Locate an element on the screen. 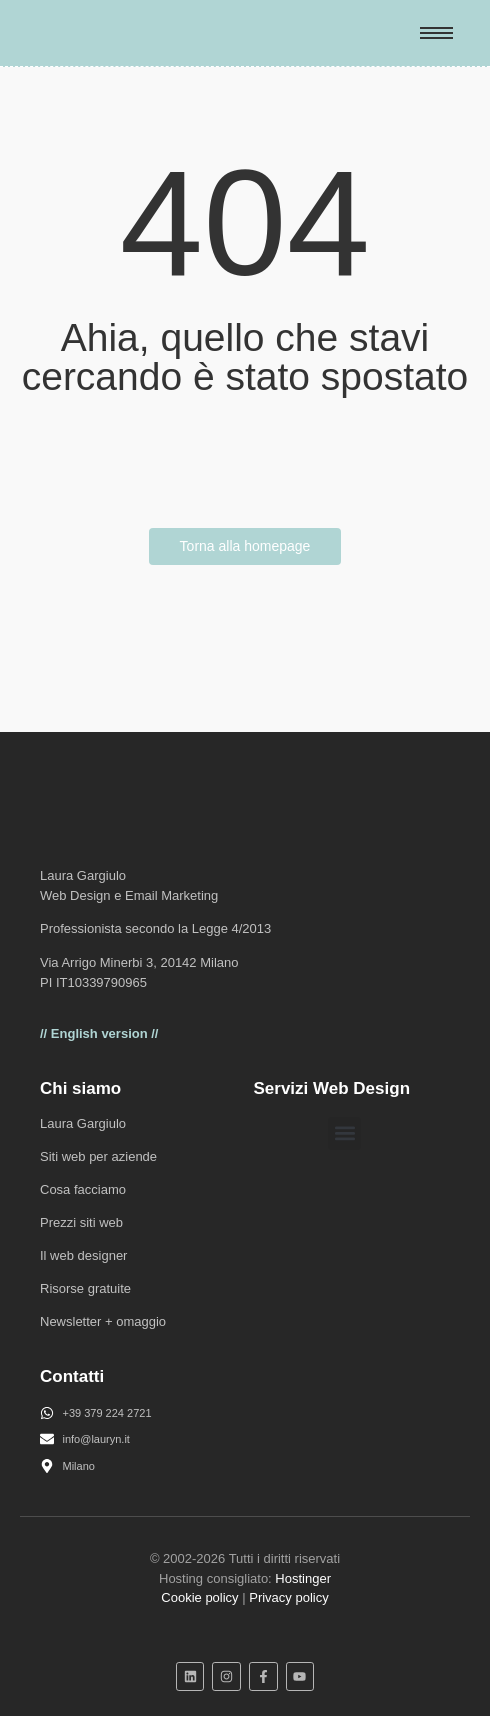 The width and height of the screenshot is (490, 1716). Il web designer is located at coordinates (83, 1255).